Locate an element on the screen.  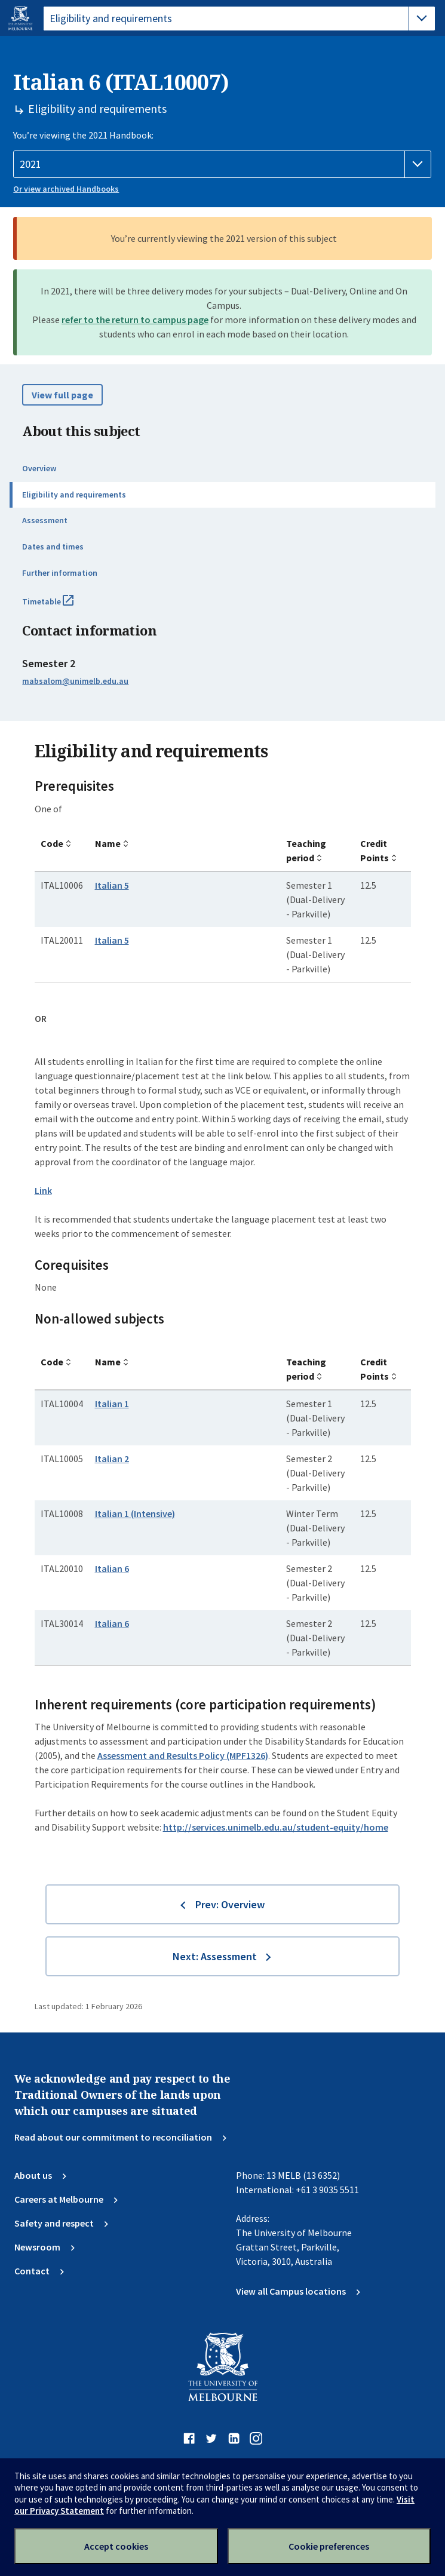
Eligibility and requirements is located at coordinates (74, 494).